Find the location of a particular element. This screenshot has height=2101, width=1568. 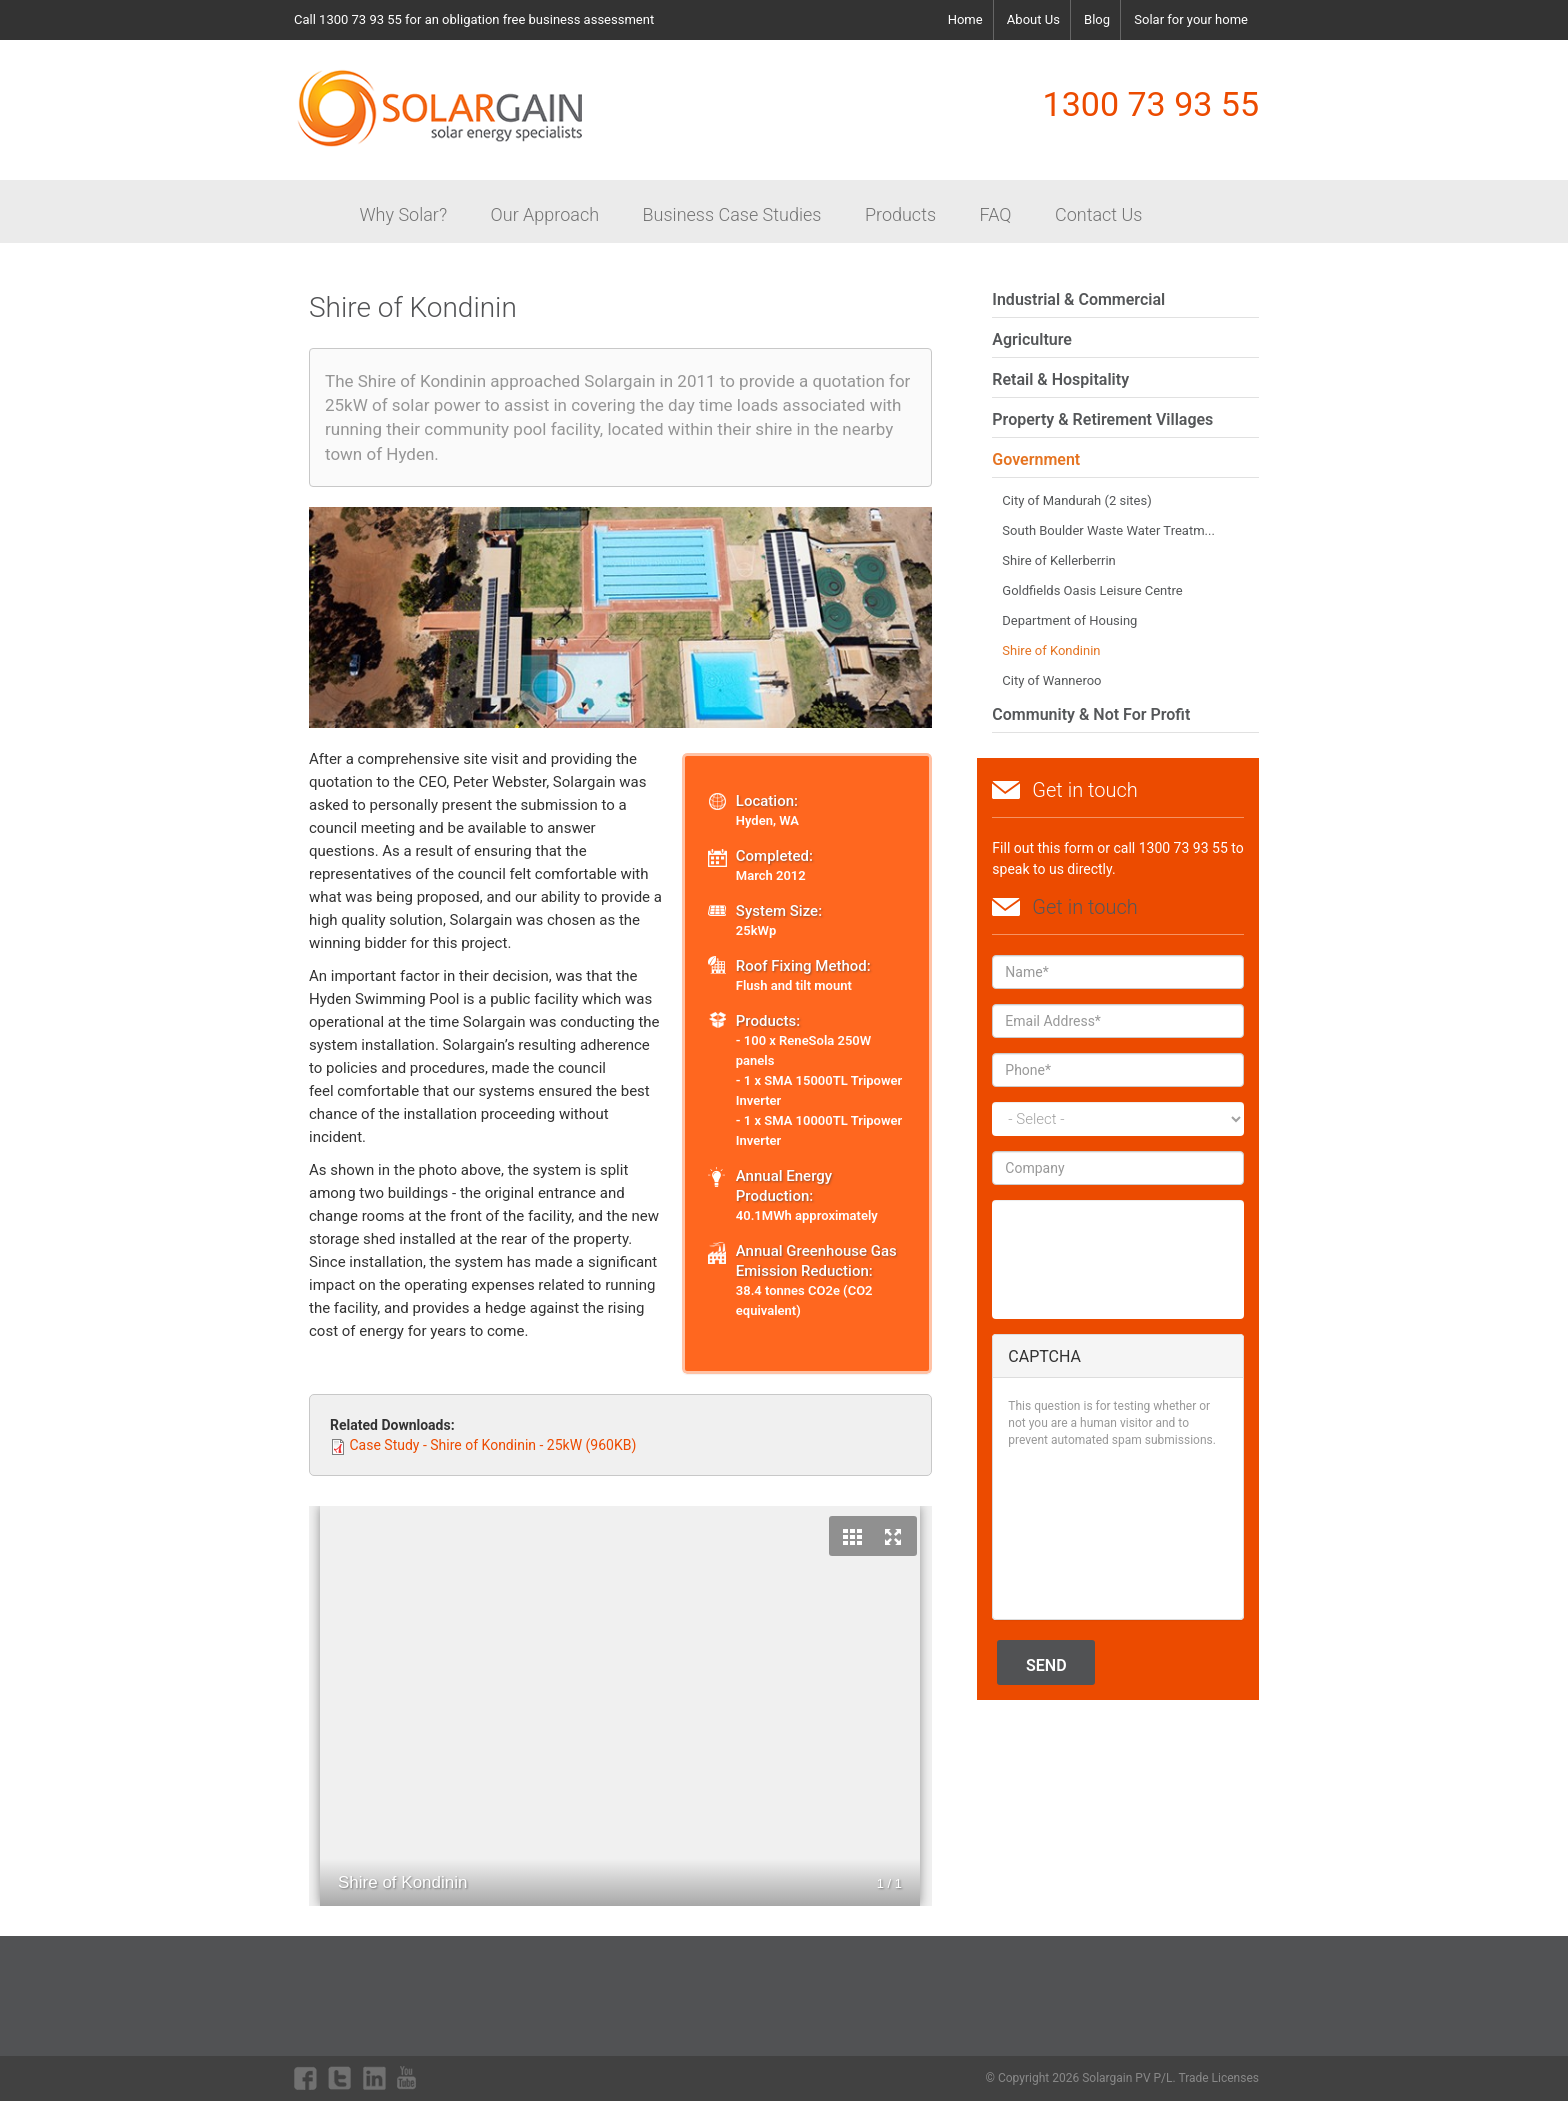

City of Wanneroo is located at coordinates (1051, 680).